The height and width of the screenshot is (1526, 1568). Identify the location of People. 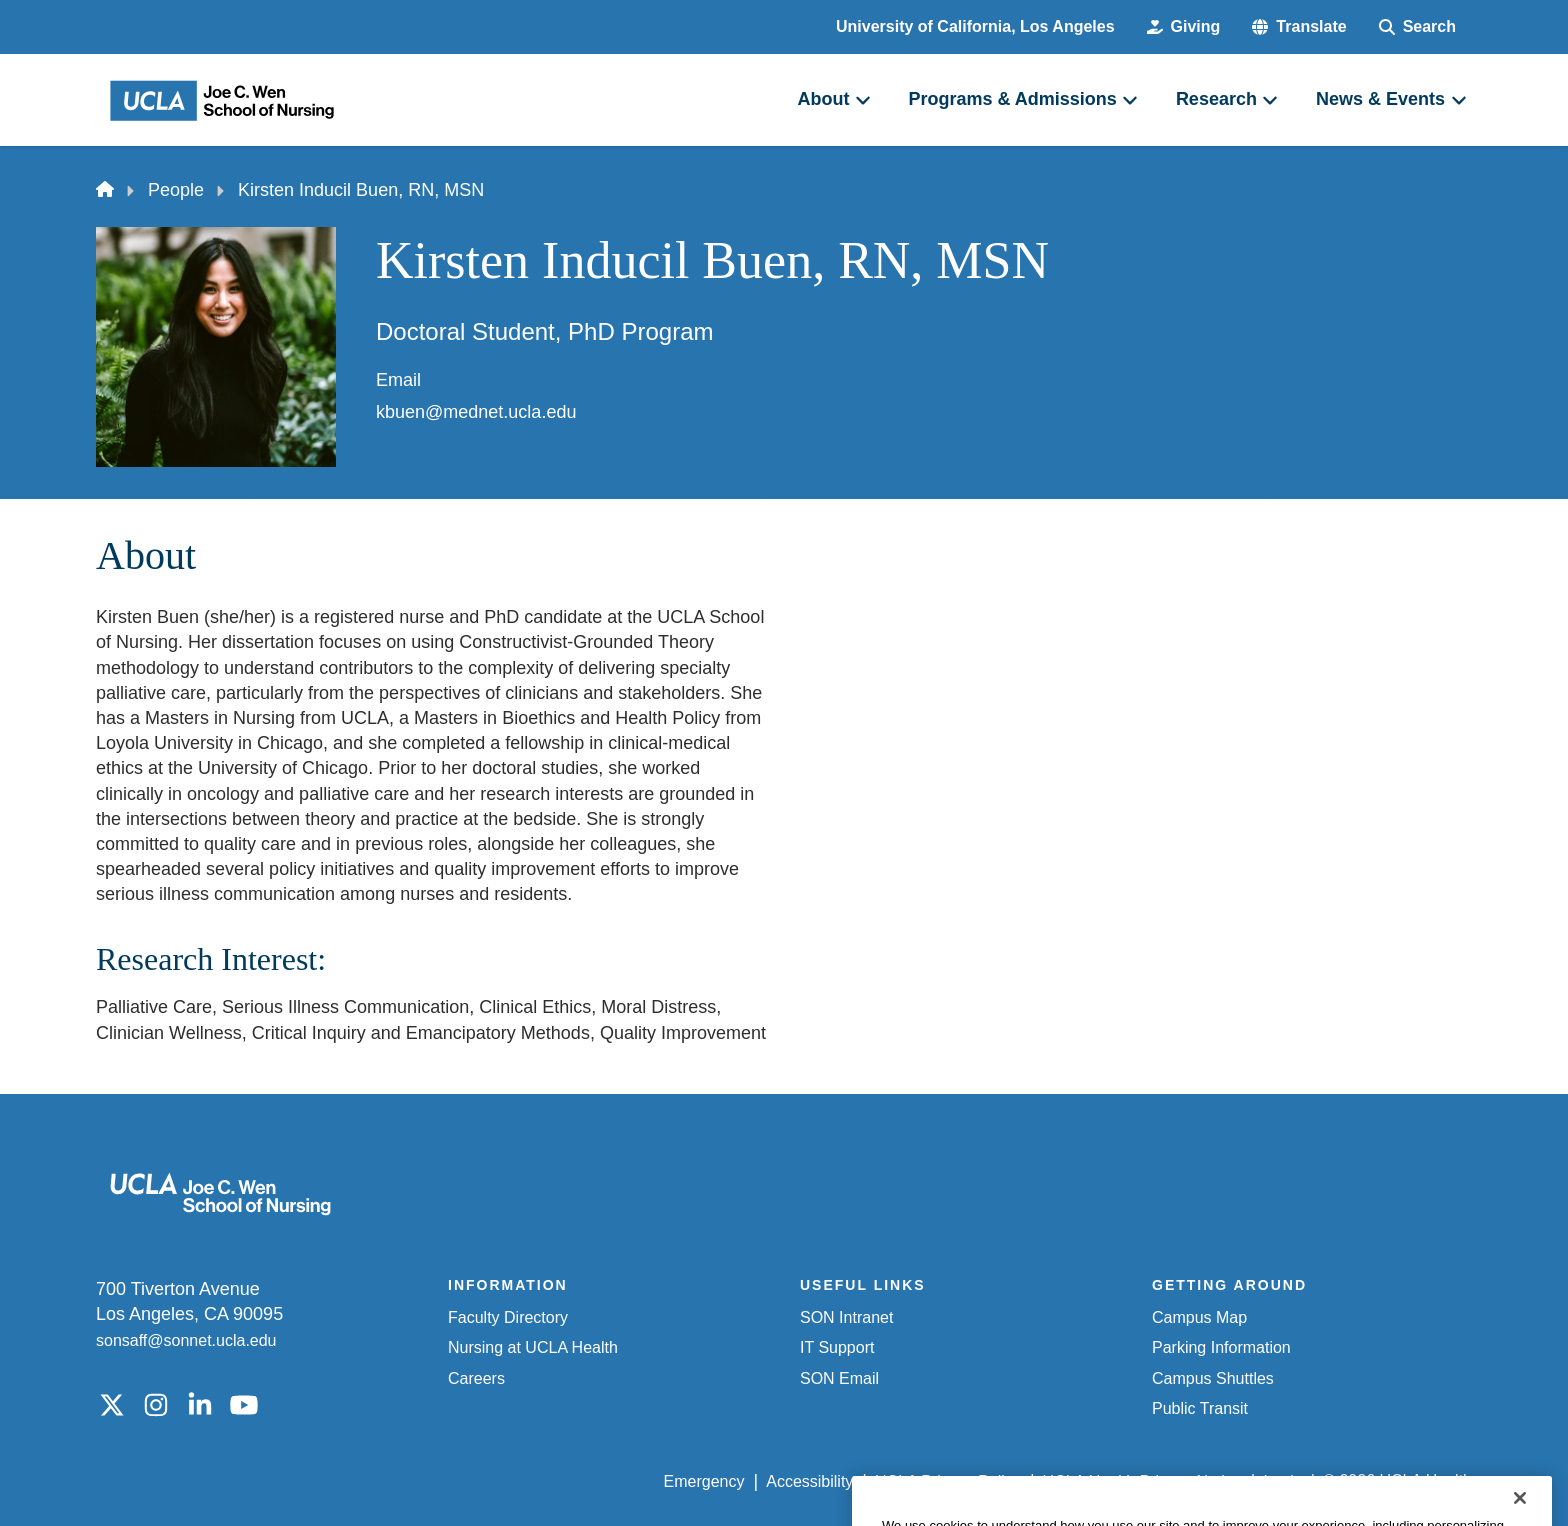
(176, 190).